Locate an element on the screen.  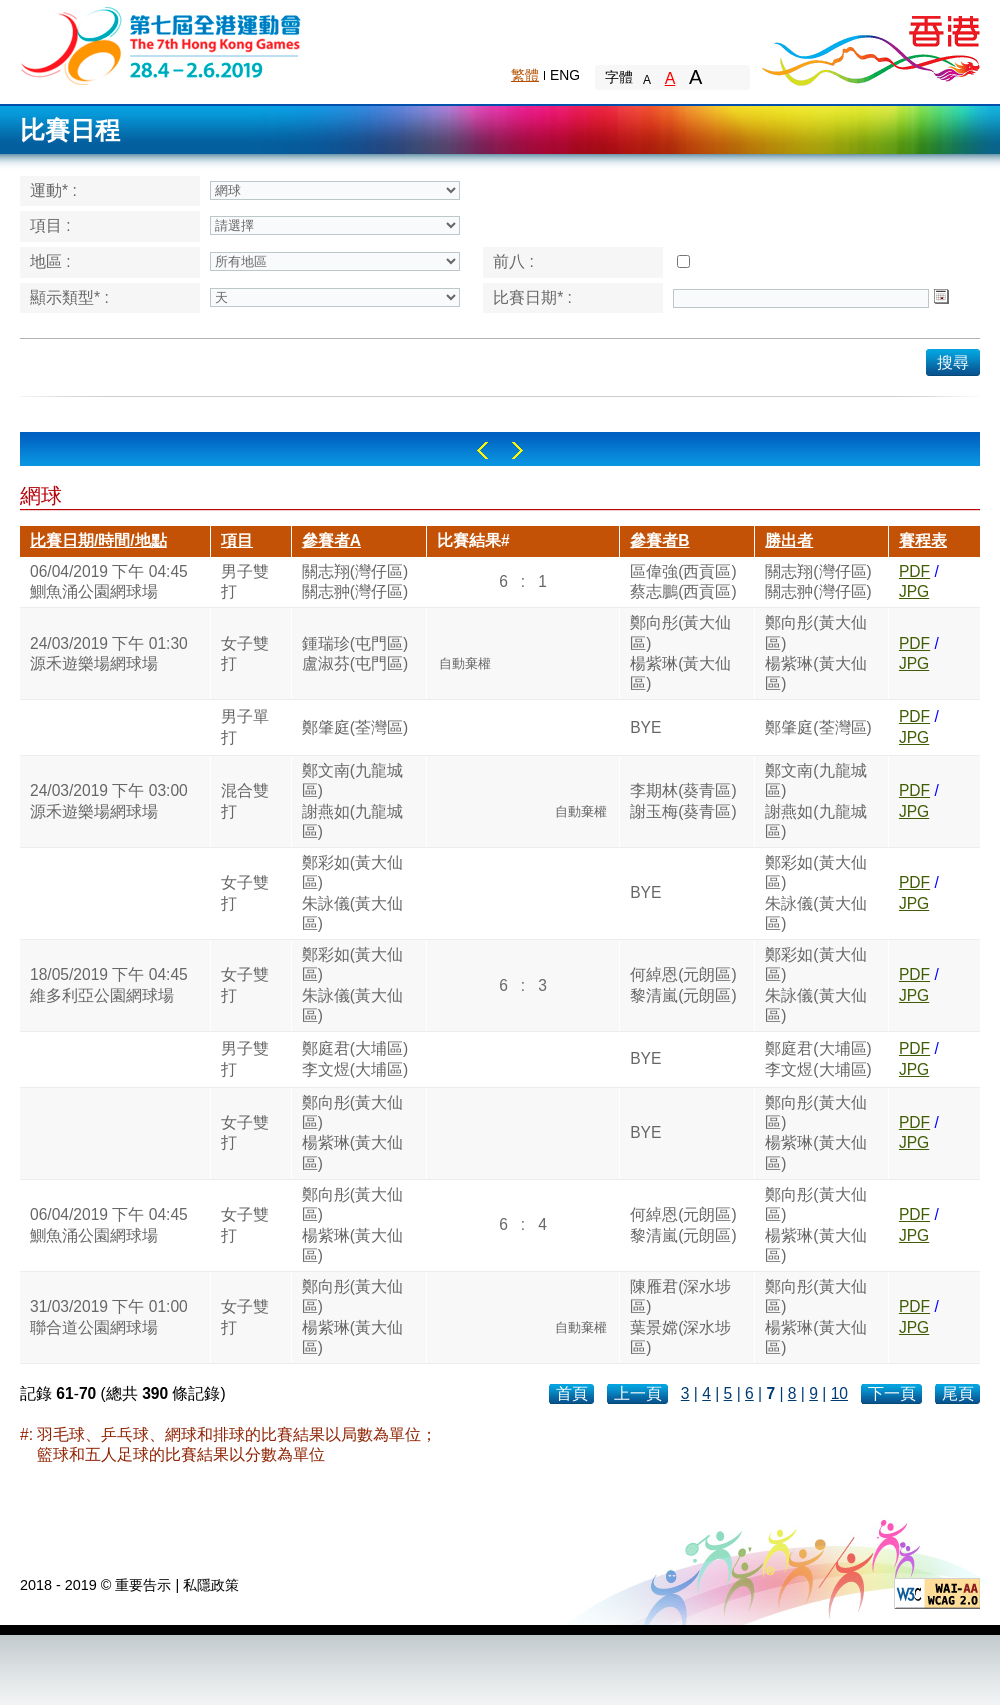
參賽者A is located at coordinates (331, 540).